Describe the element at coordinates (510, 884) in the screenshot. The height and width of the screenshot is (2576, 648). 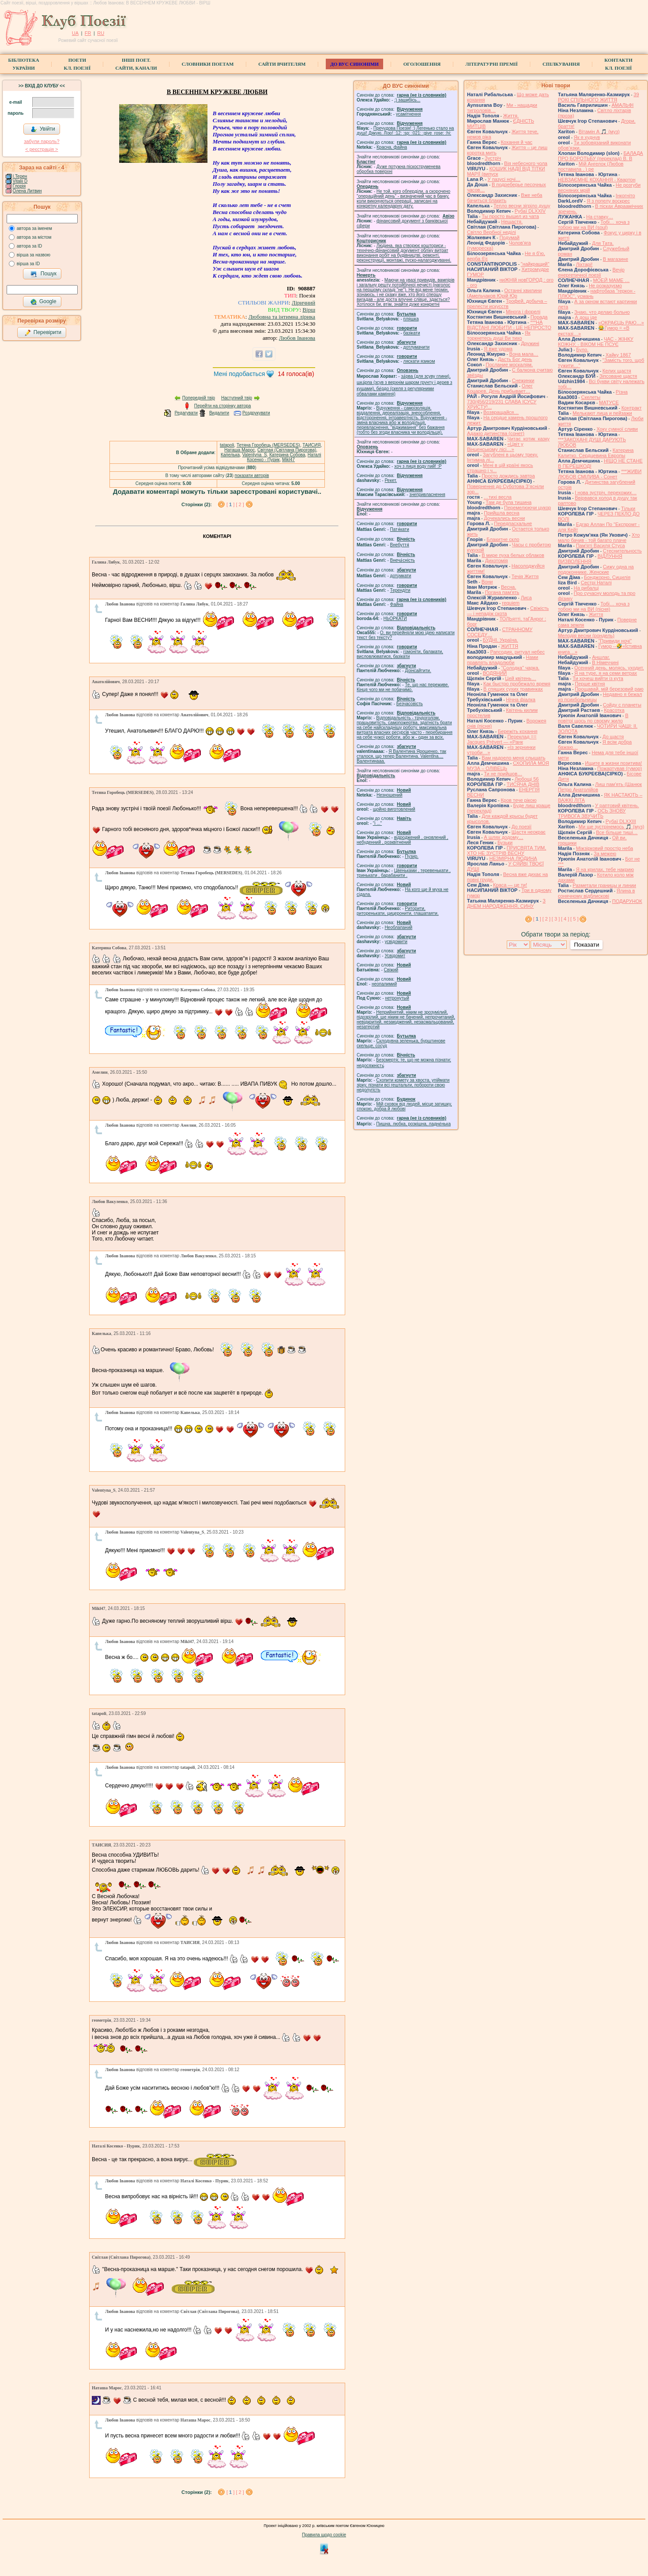
I see `Краса — це ти!` at that location.